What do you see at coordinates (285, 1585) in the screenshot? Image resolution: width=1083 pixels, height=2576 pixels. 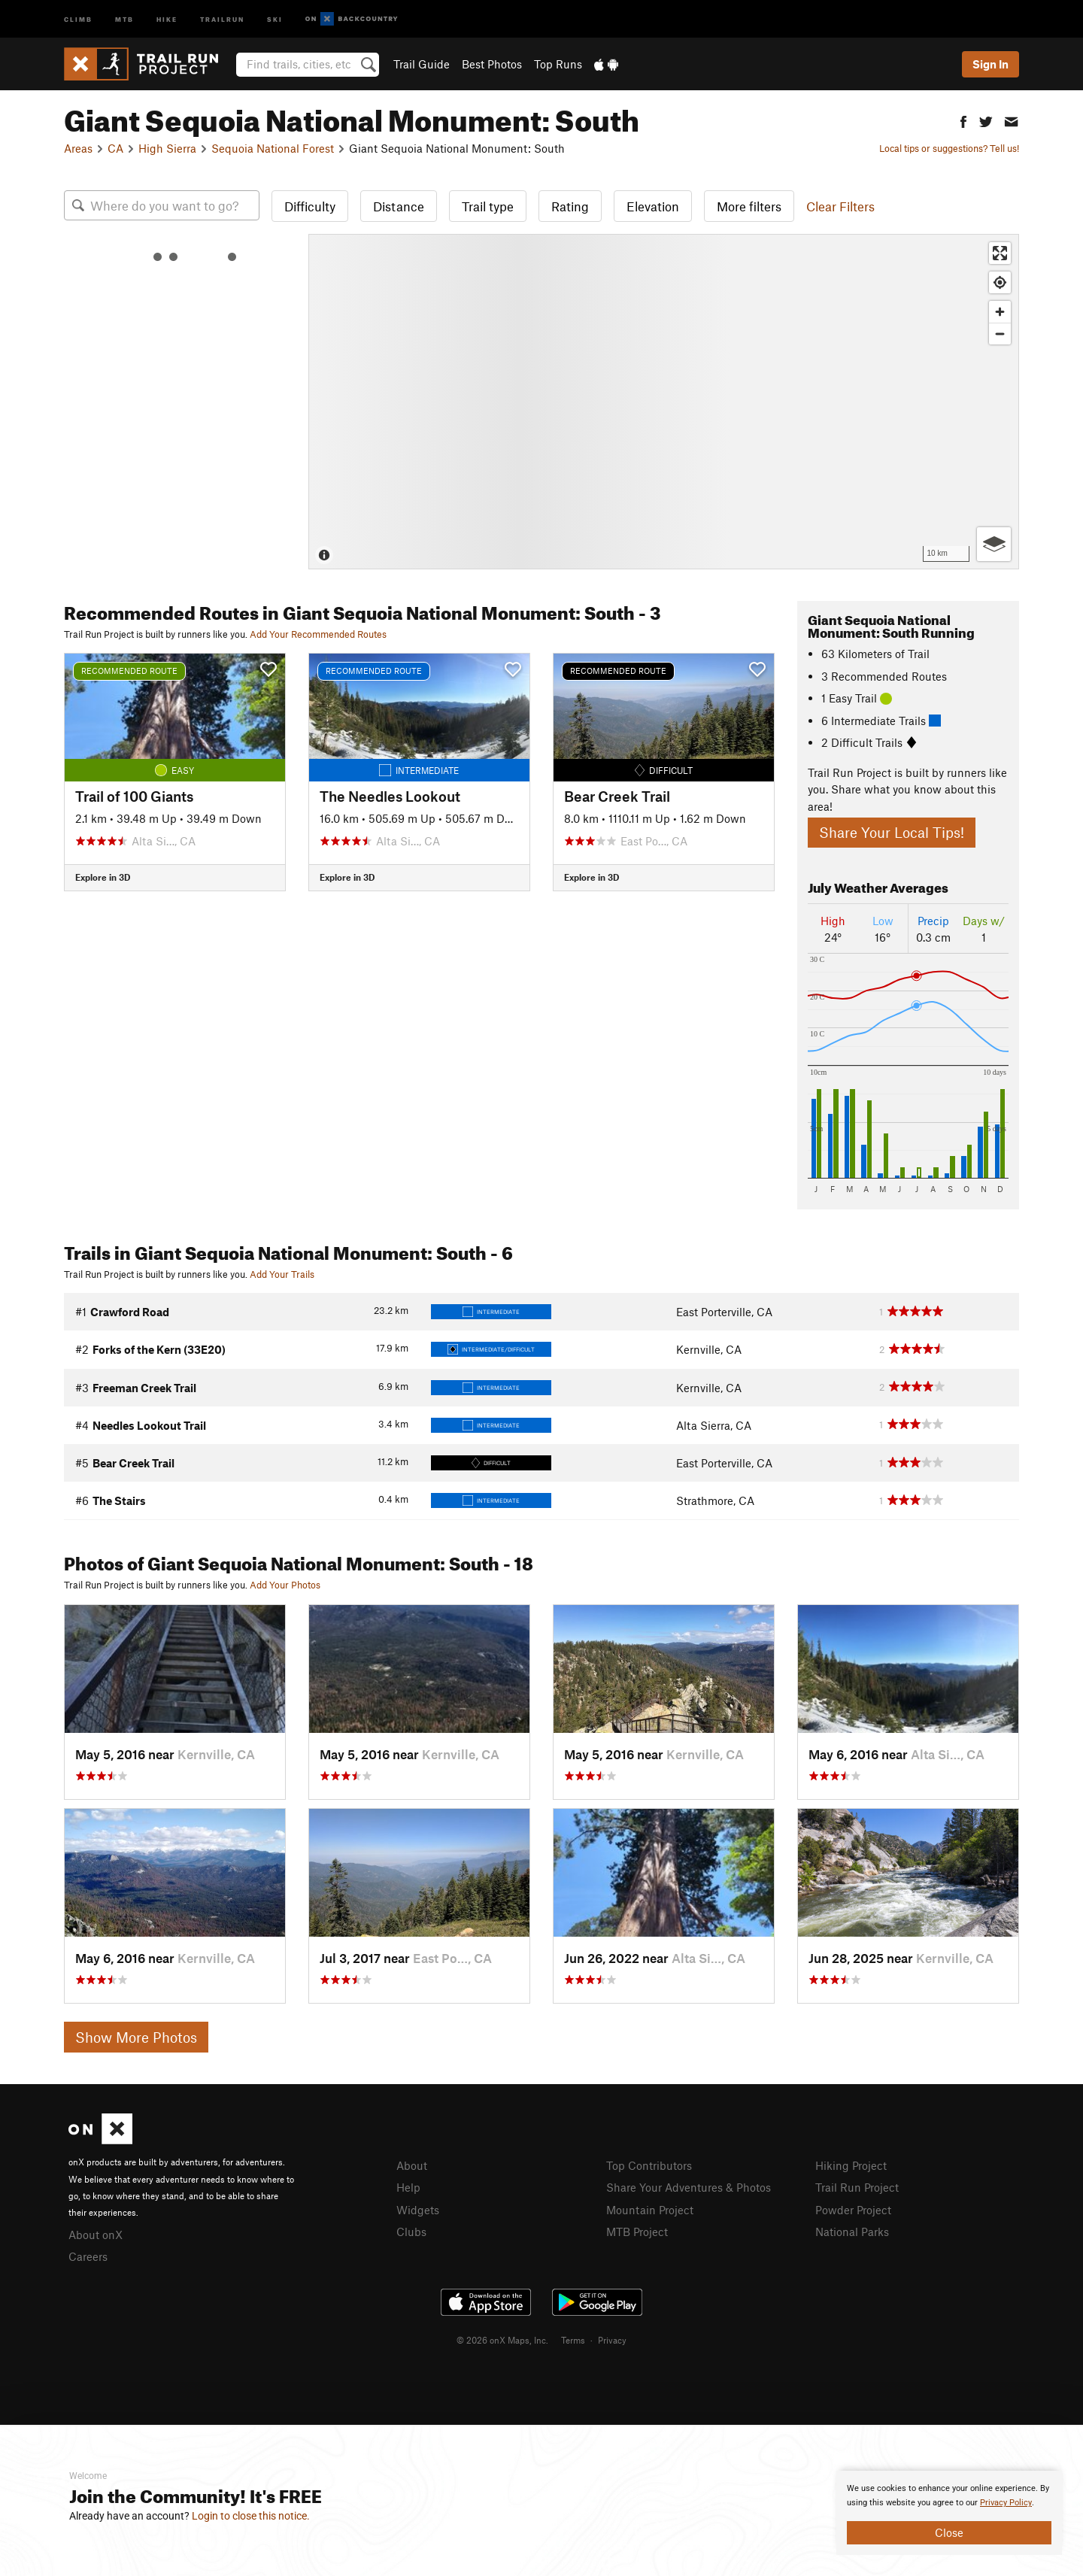 I see `Add Your Photos` at bounding box center [285, 1585].